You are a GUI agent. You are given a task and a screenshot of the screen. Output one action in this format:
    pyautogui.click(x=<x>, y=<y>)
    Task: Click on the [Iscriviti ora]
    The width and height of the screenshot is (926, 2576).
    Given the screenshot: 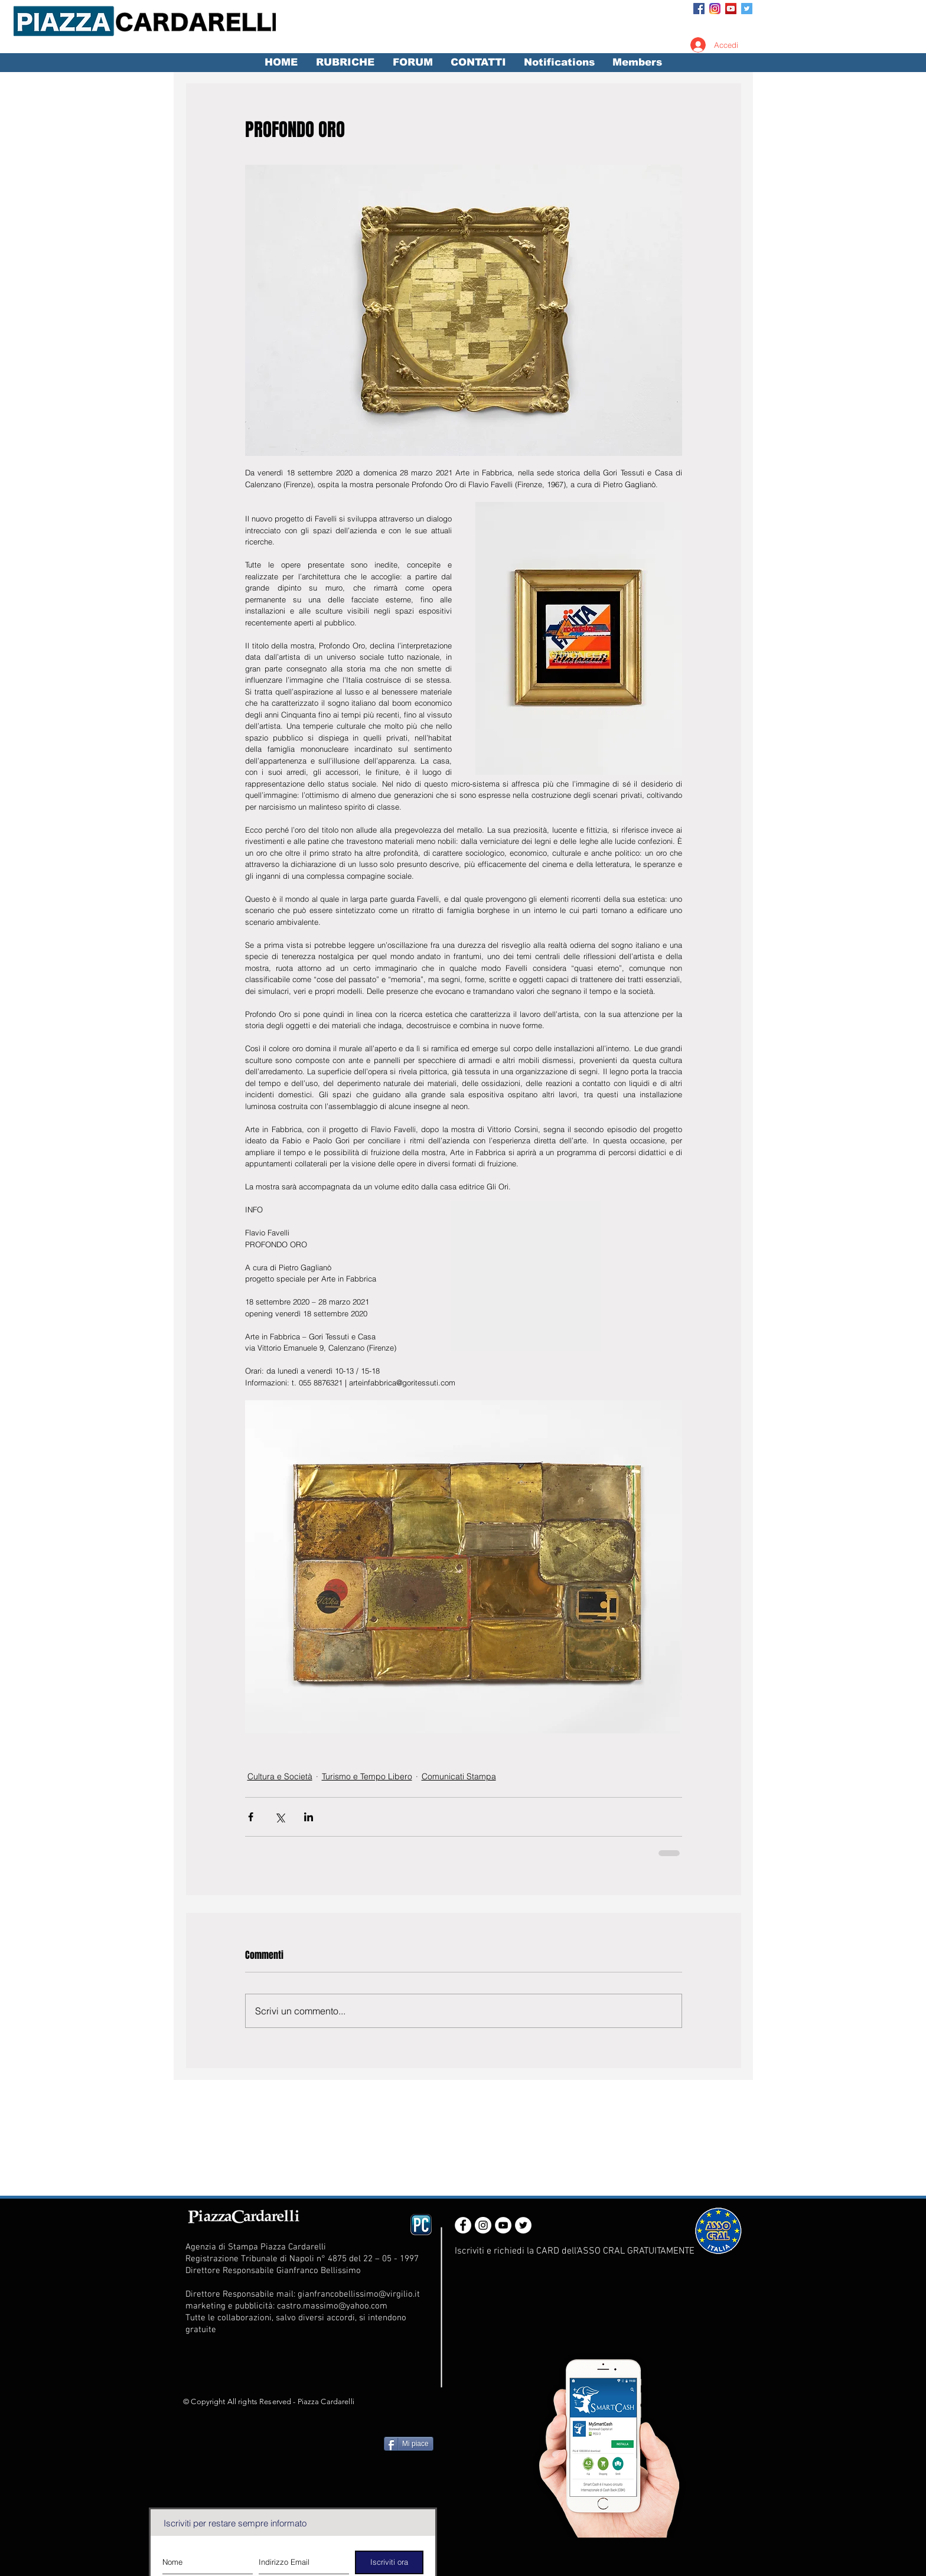 What is the action you would take?
    pyautogui.click(x=389, y=2562)
    